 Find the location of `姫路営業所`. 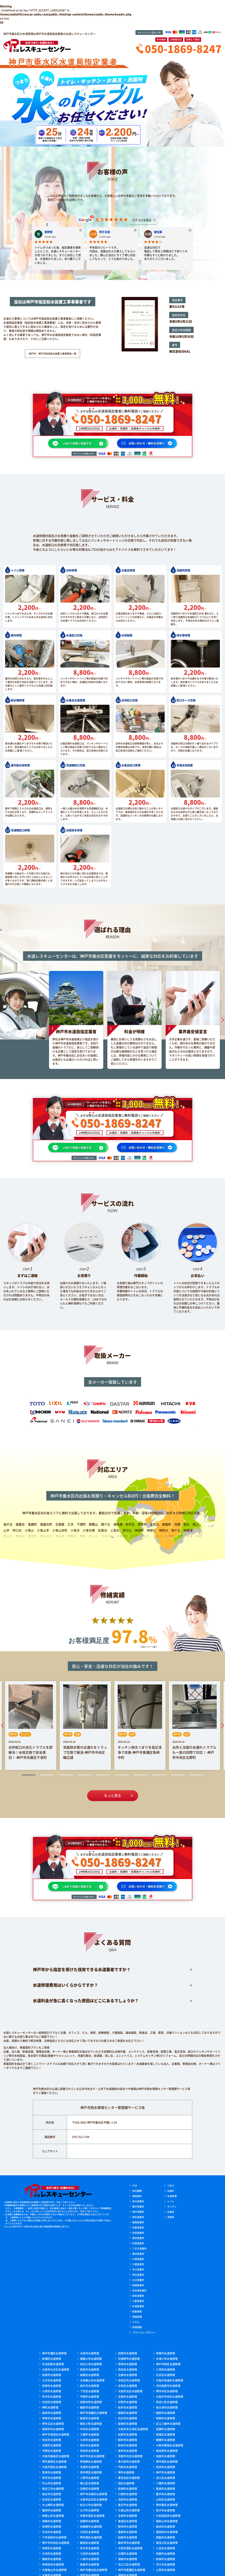

姫路営業所 is located at coordinates (138, 2222).